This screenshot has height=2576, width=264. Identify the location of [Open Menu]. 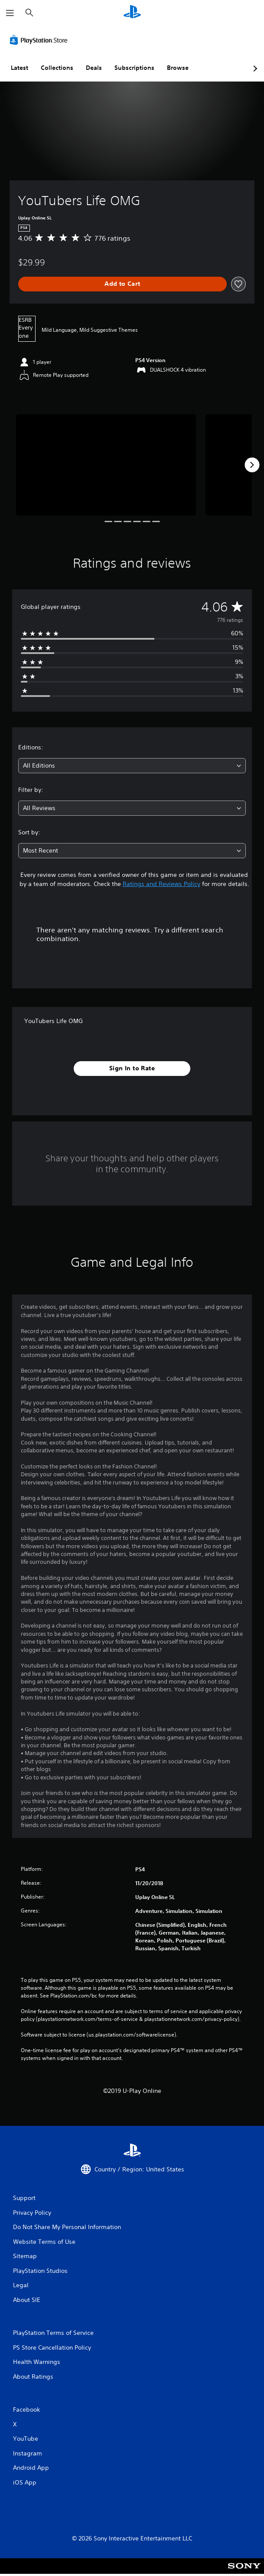
(10, 13).